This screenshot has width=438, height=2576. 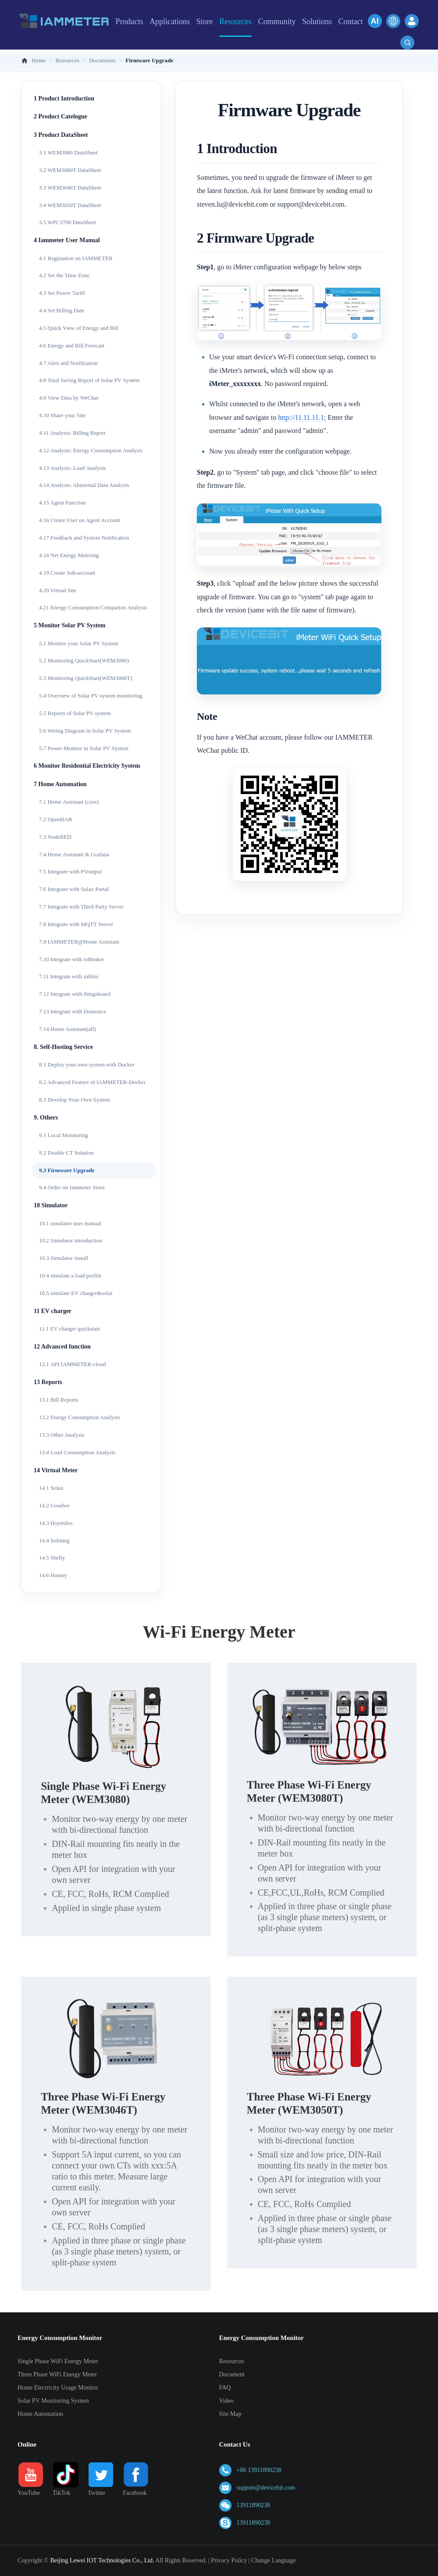 What do you see at coordinates (74, 1099) in the screenshot?
I see `8.3 Develop Your Own System` at bounding box center [74, 1099].